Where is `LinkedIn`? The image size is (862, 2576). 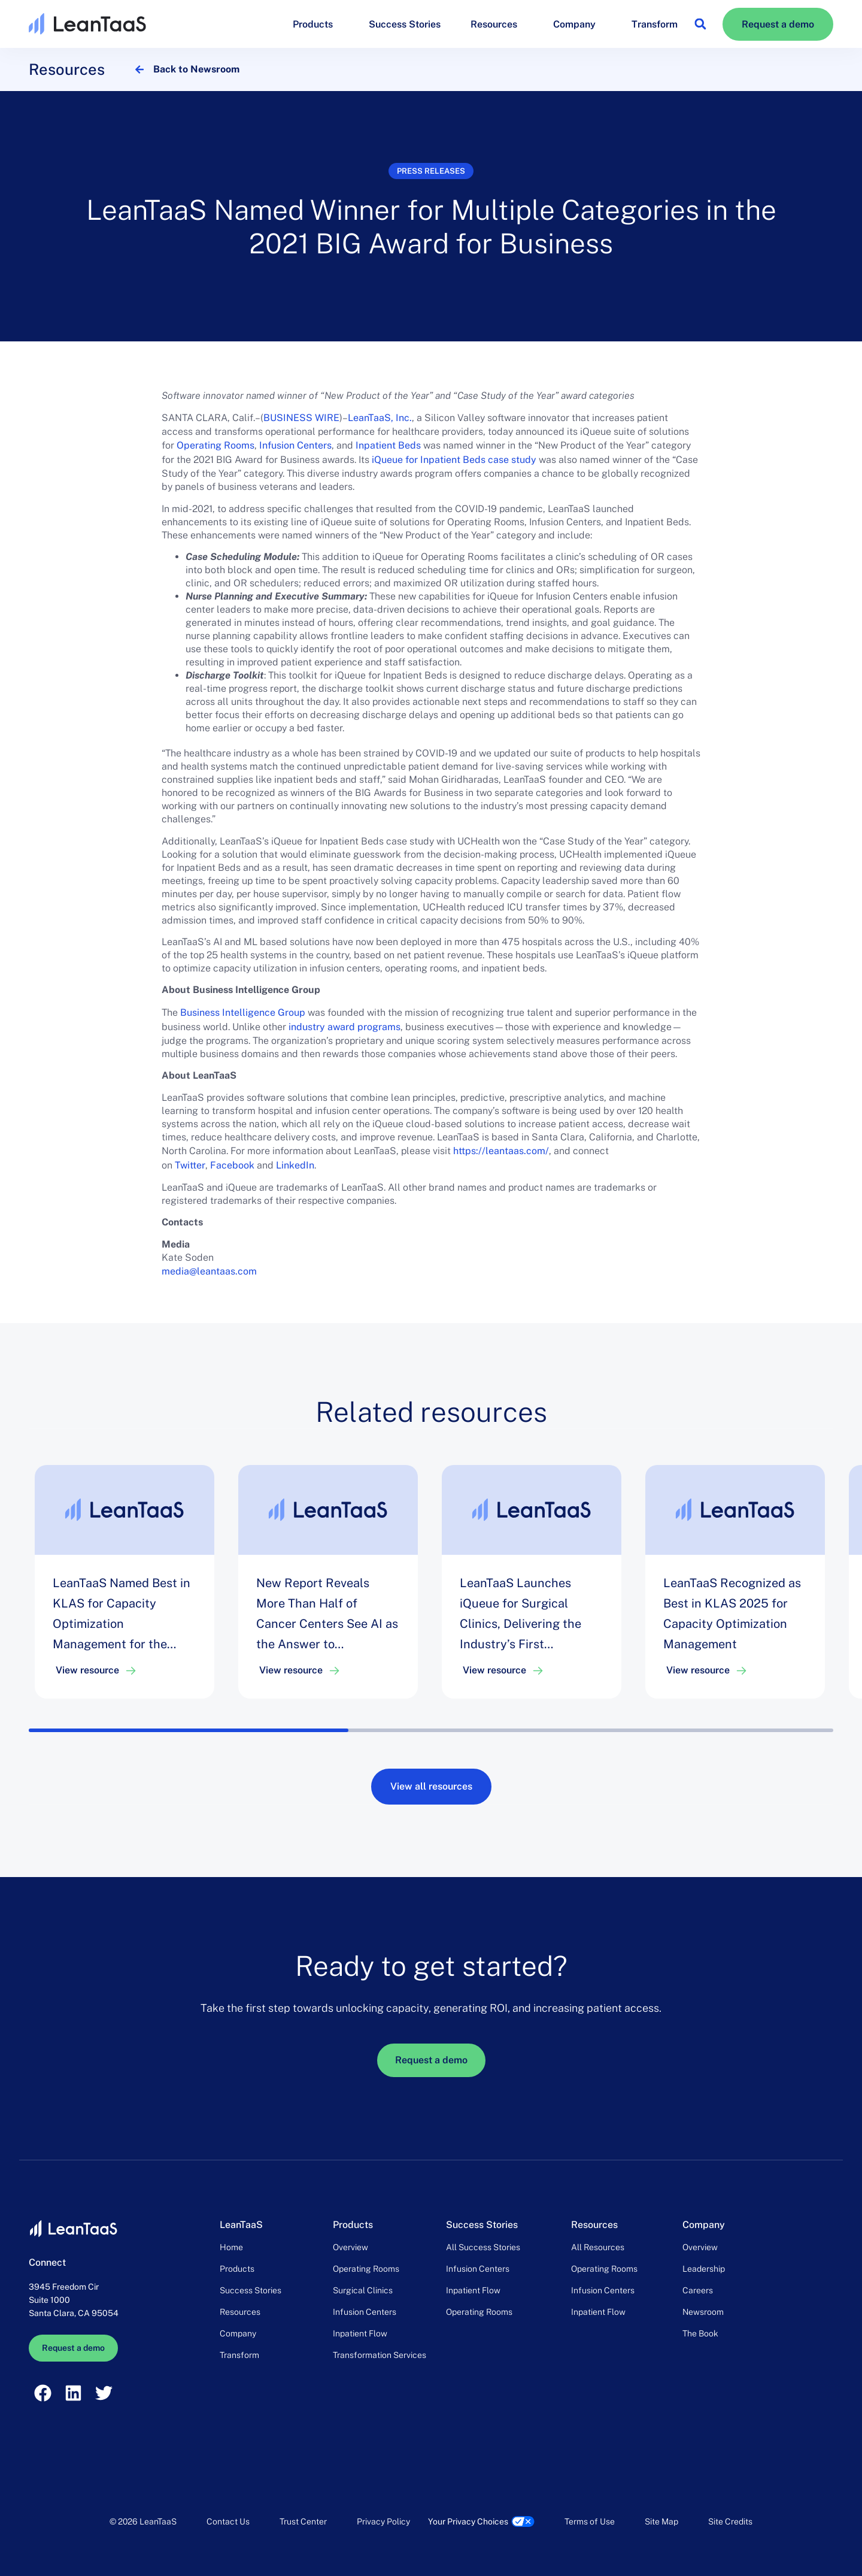 LinkedIn is located at coordinates (295, 1165).